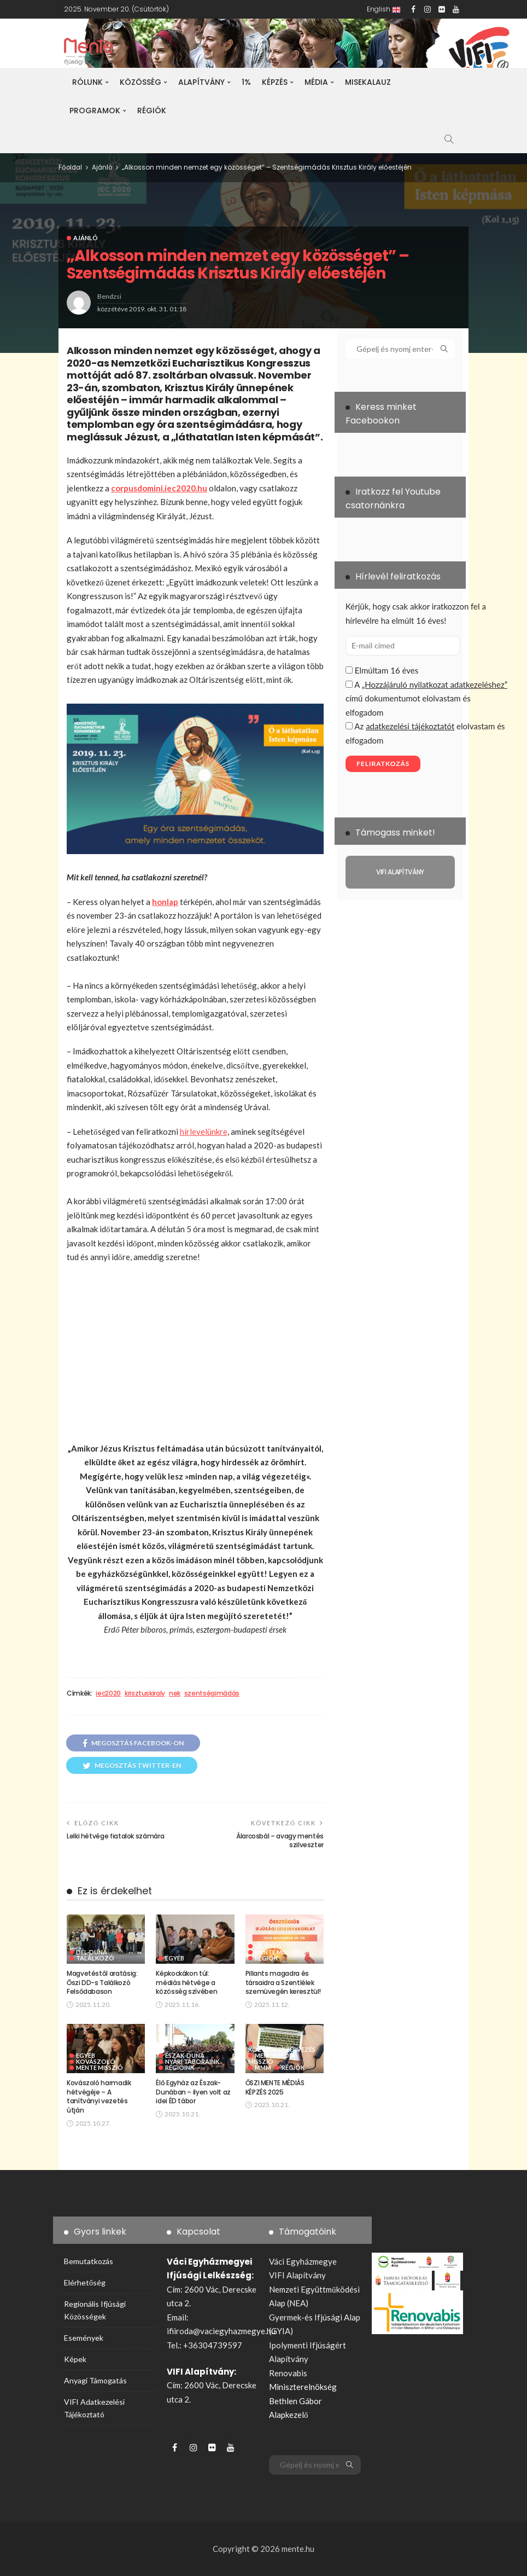 This screenshot has width=527, height=2576. Describe the element at coordinates (94, 2408) in the screenshot. I see `VIFI adatkezelési tájékoztató` at that location.